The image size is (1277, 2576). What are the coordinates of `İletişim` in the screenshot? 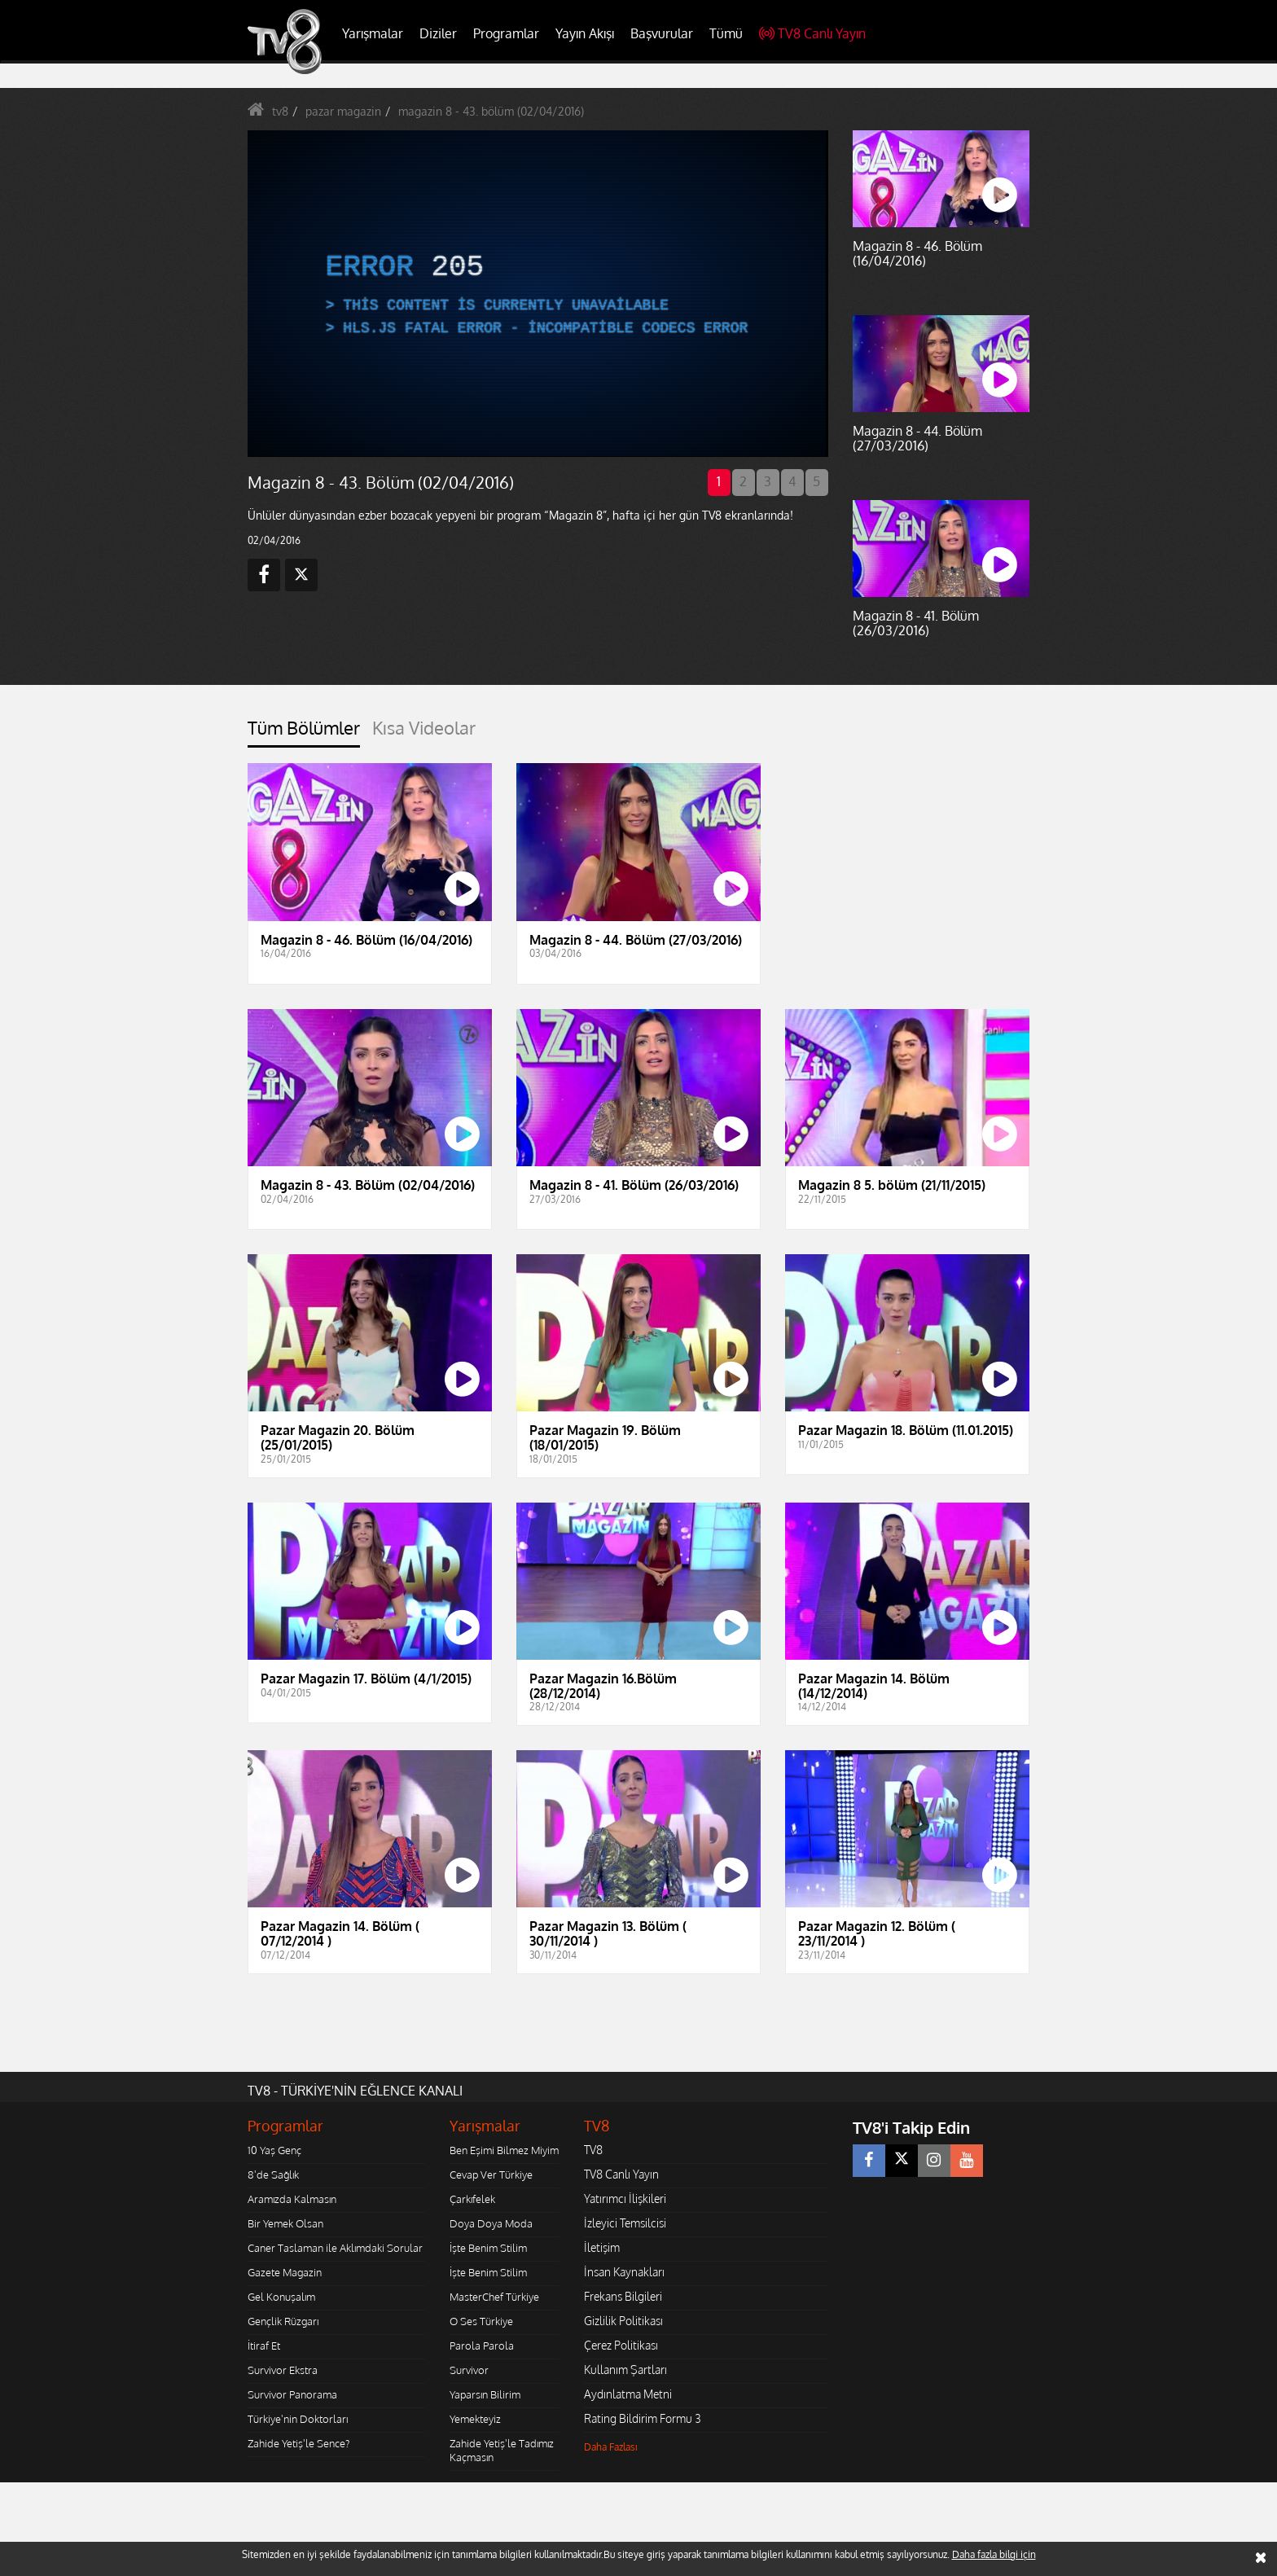 It's located at (602, 2247).